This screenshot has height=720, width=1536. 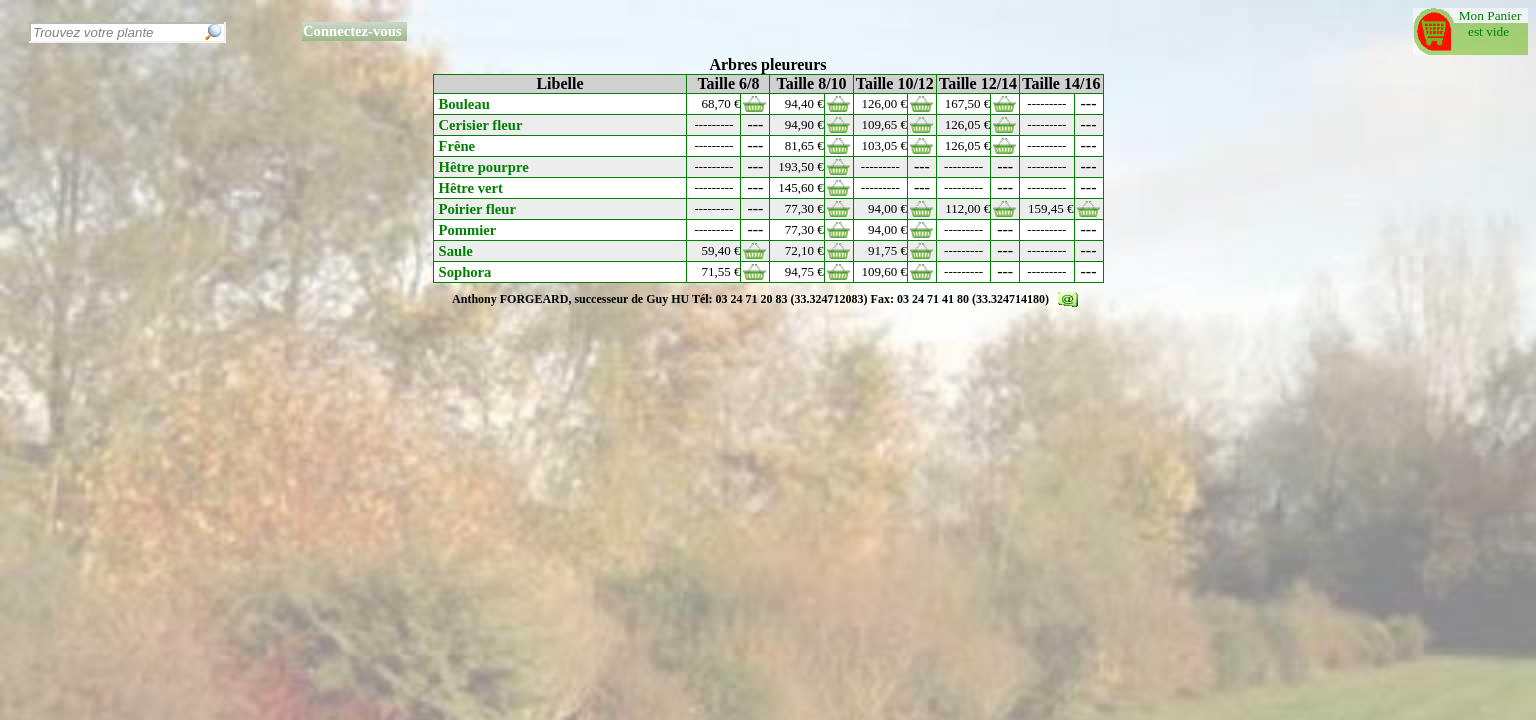 What do you see at coordinates (1493, 15) in the screenshot?
I see `Mon Panier` at bounding box center [1493, 15].